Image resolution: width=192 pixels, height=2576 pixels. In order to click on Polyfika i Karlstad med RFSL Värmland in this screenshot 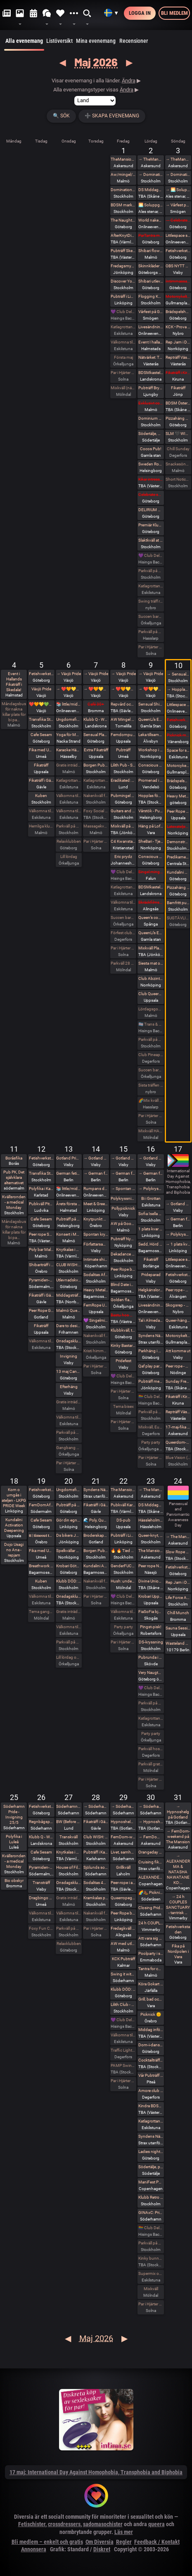, I will do `click(41, 1188)`.